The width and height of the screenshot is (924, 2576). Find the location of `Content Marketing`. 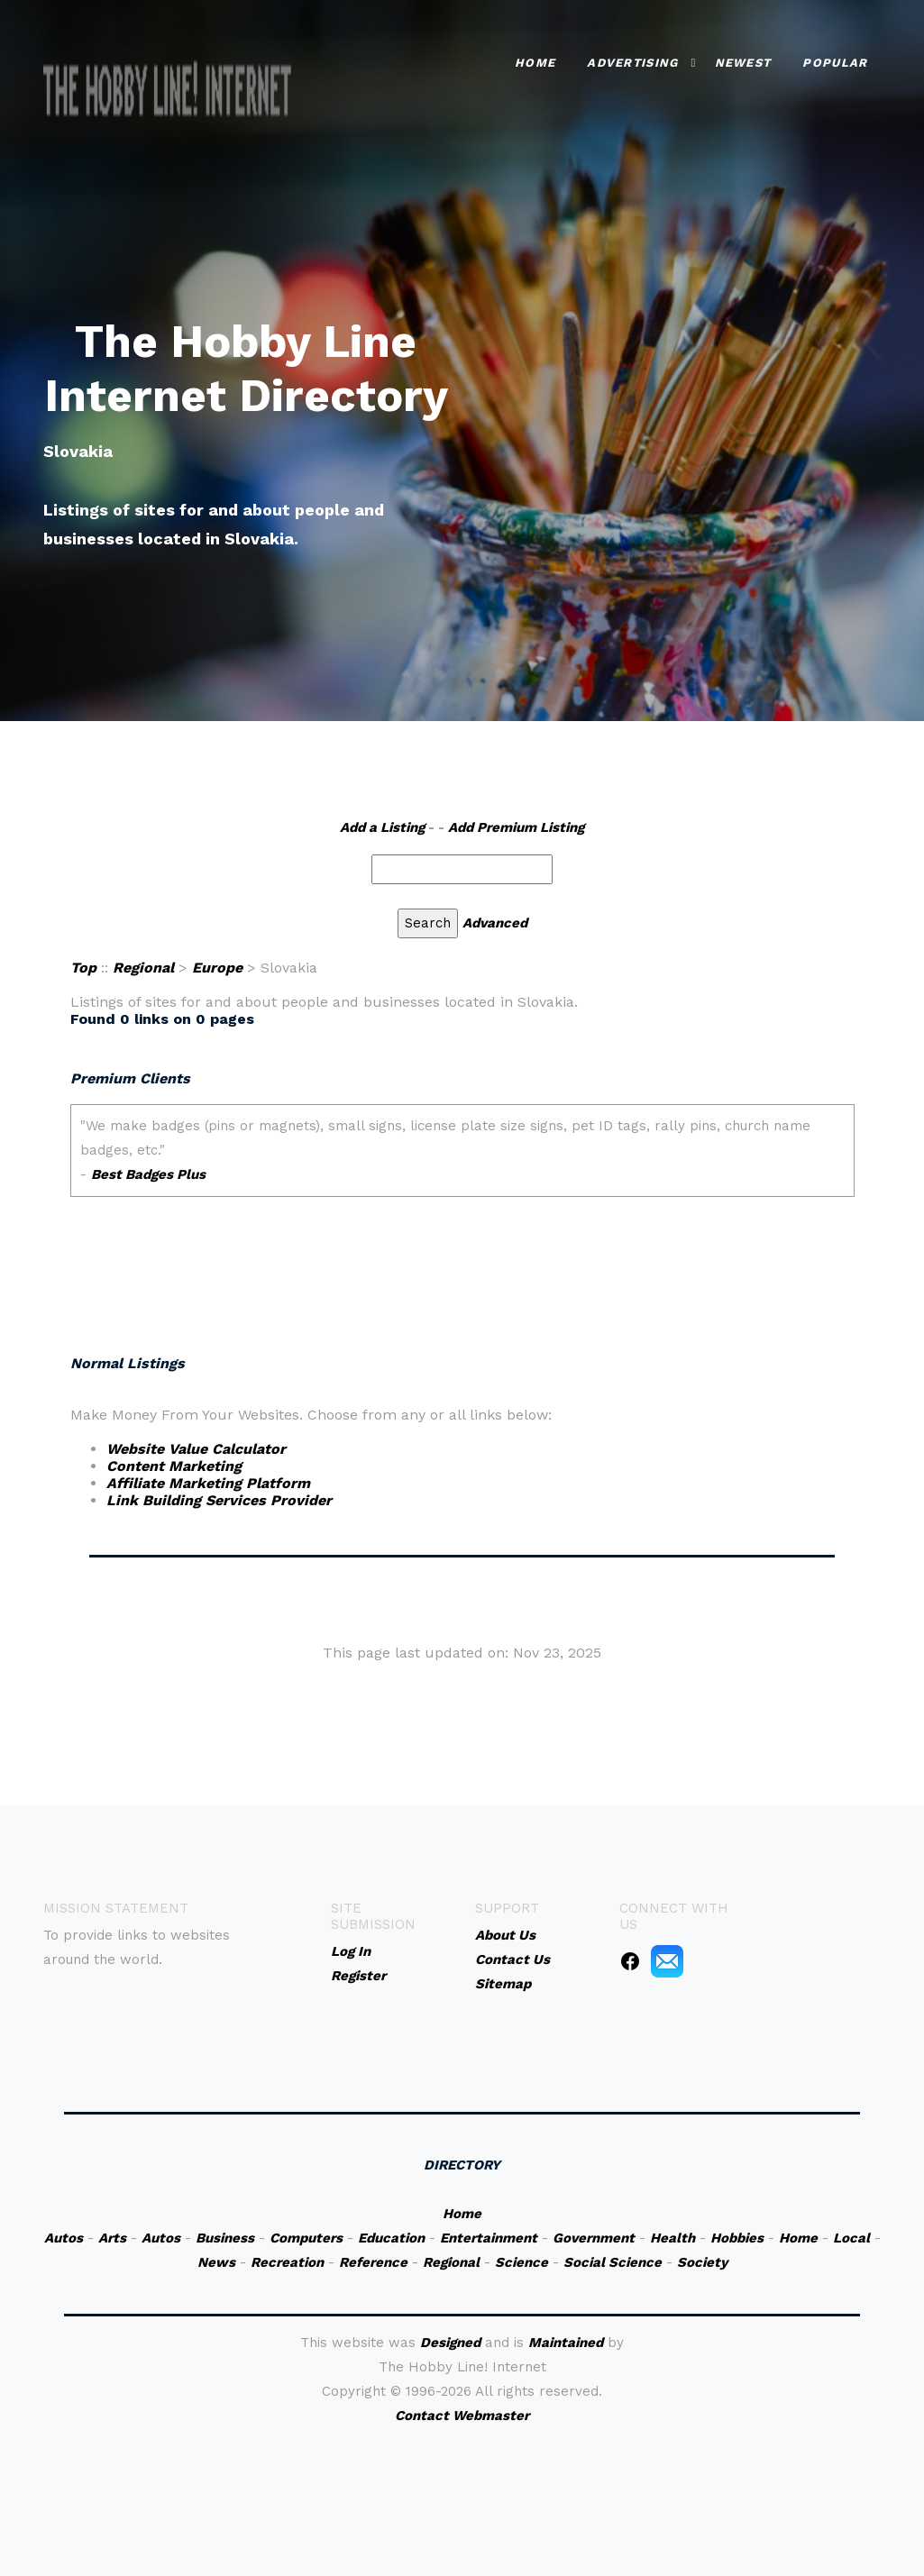

Content Marketing is located at coordinates (174, 1466).